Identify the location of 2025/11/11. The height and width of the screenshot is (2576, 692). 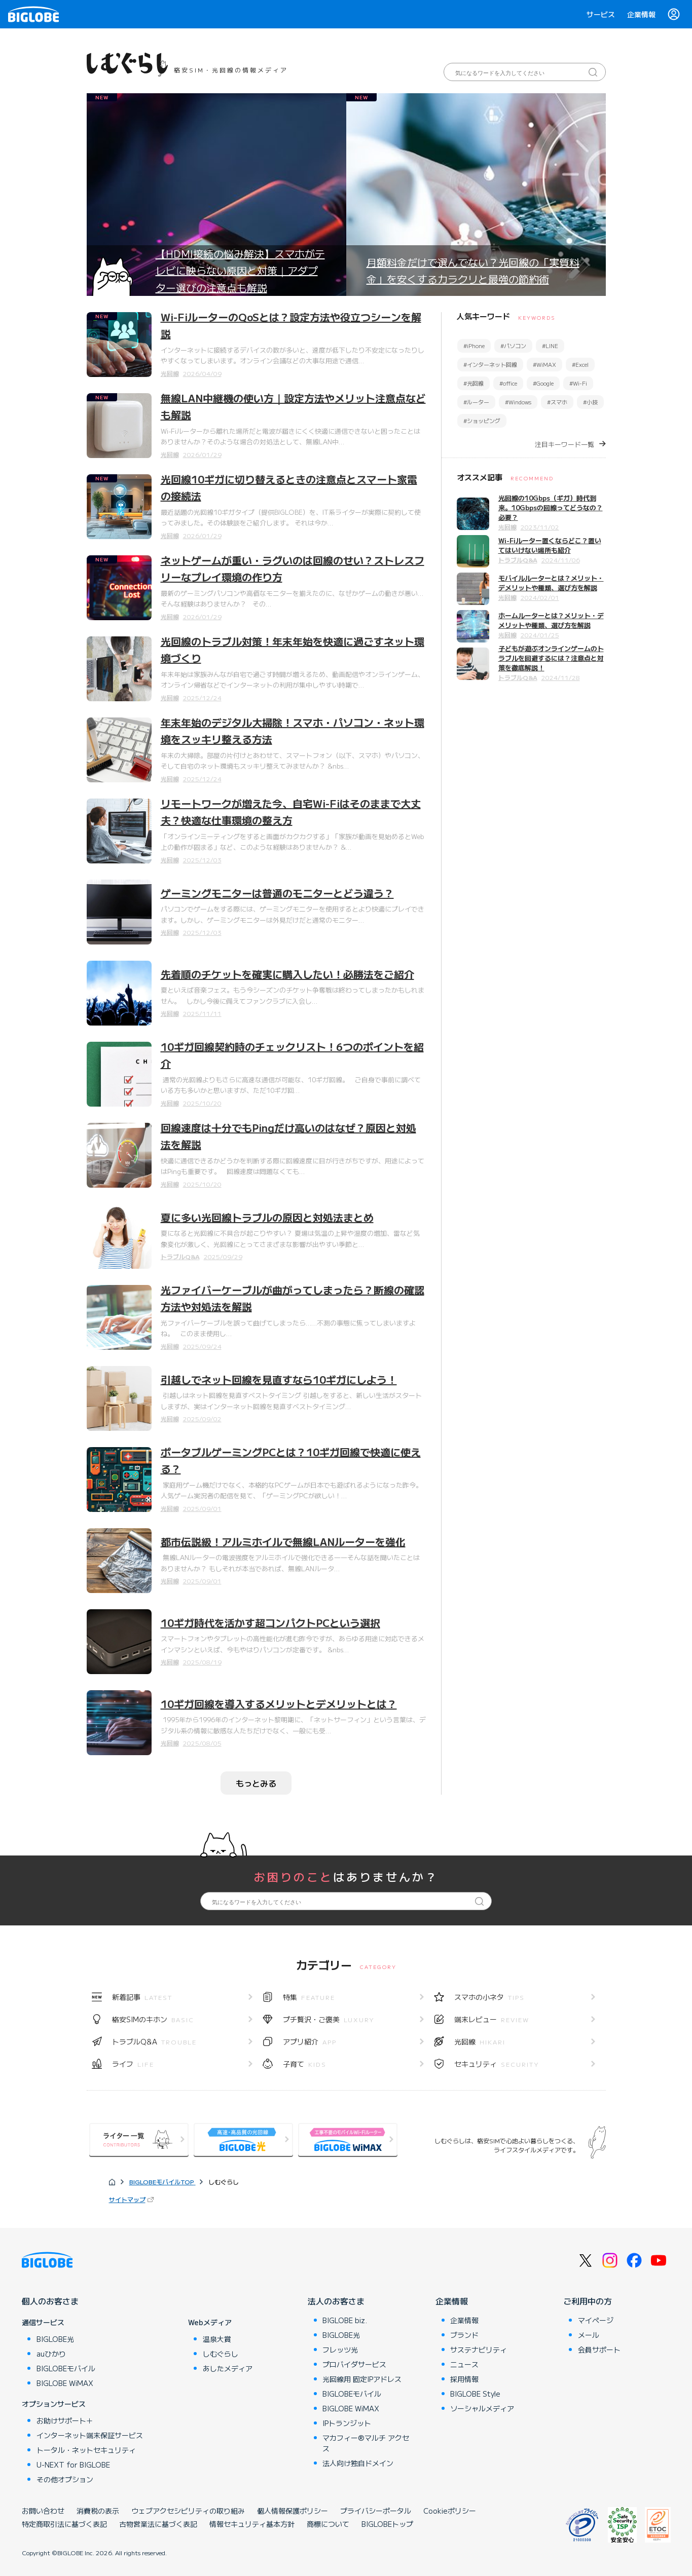
(202, 1013).